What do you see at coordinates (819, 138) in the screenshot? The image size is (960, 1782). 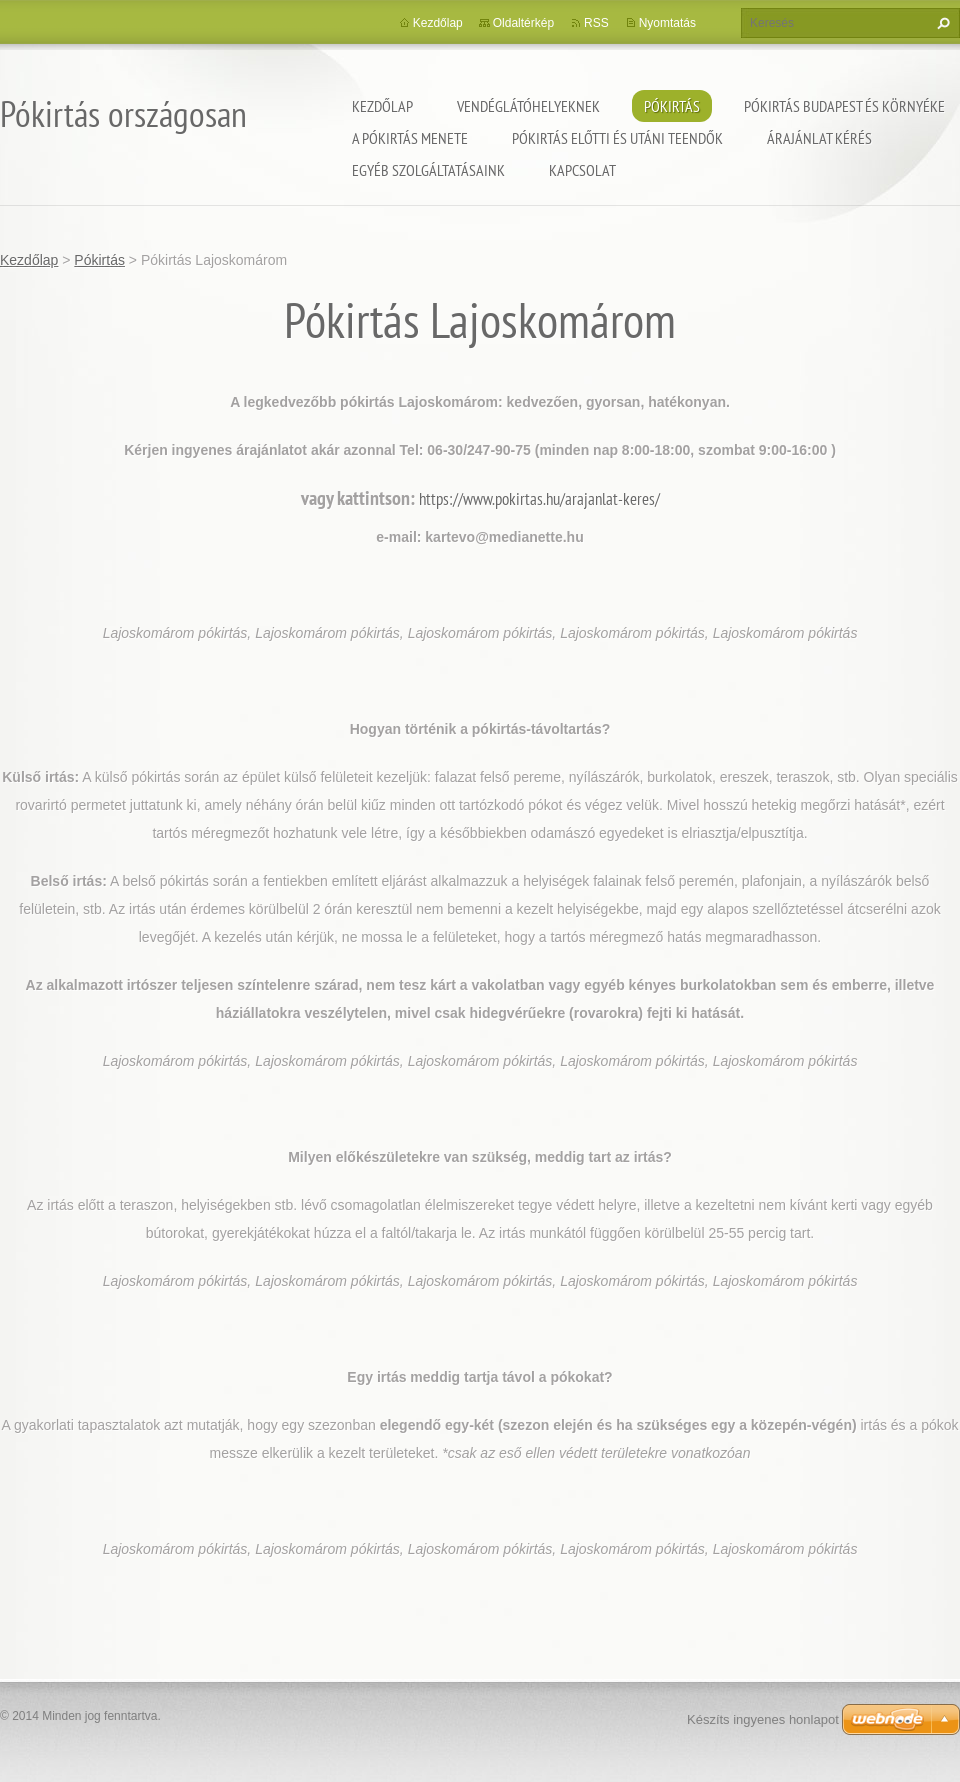 I see `Árajánlat kérés` at bounding box center [819, 138].